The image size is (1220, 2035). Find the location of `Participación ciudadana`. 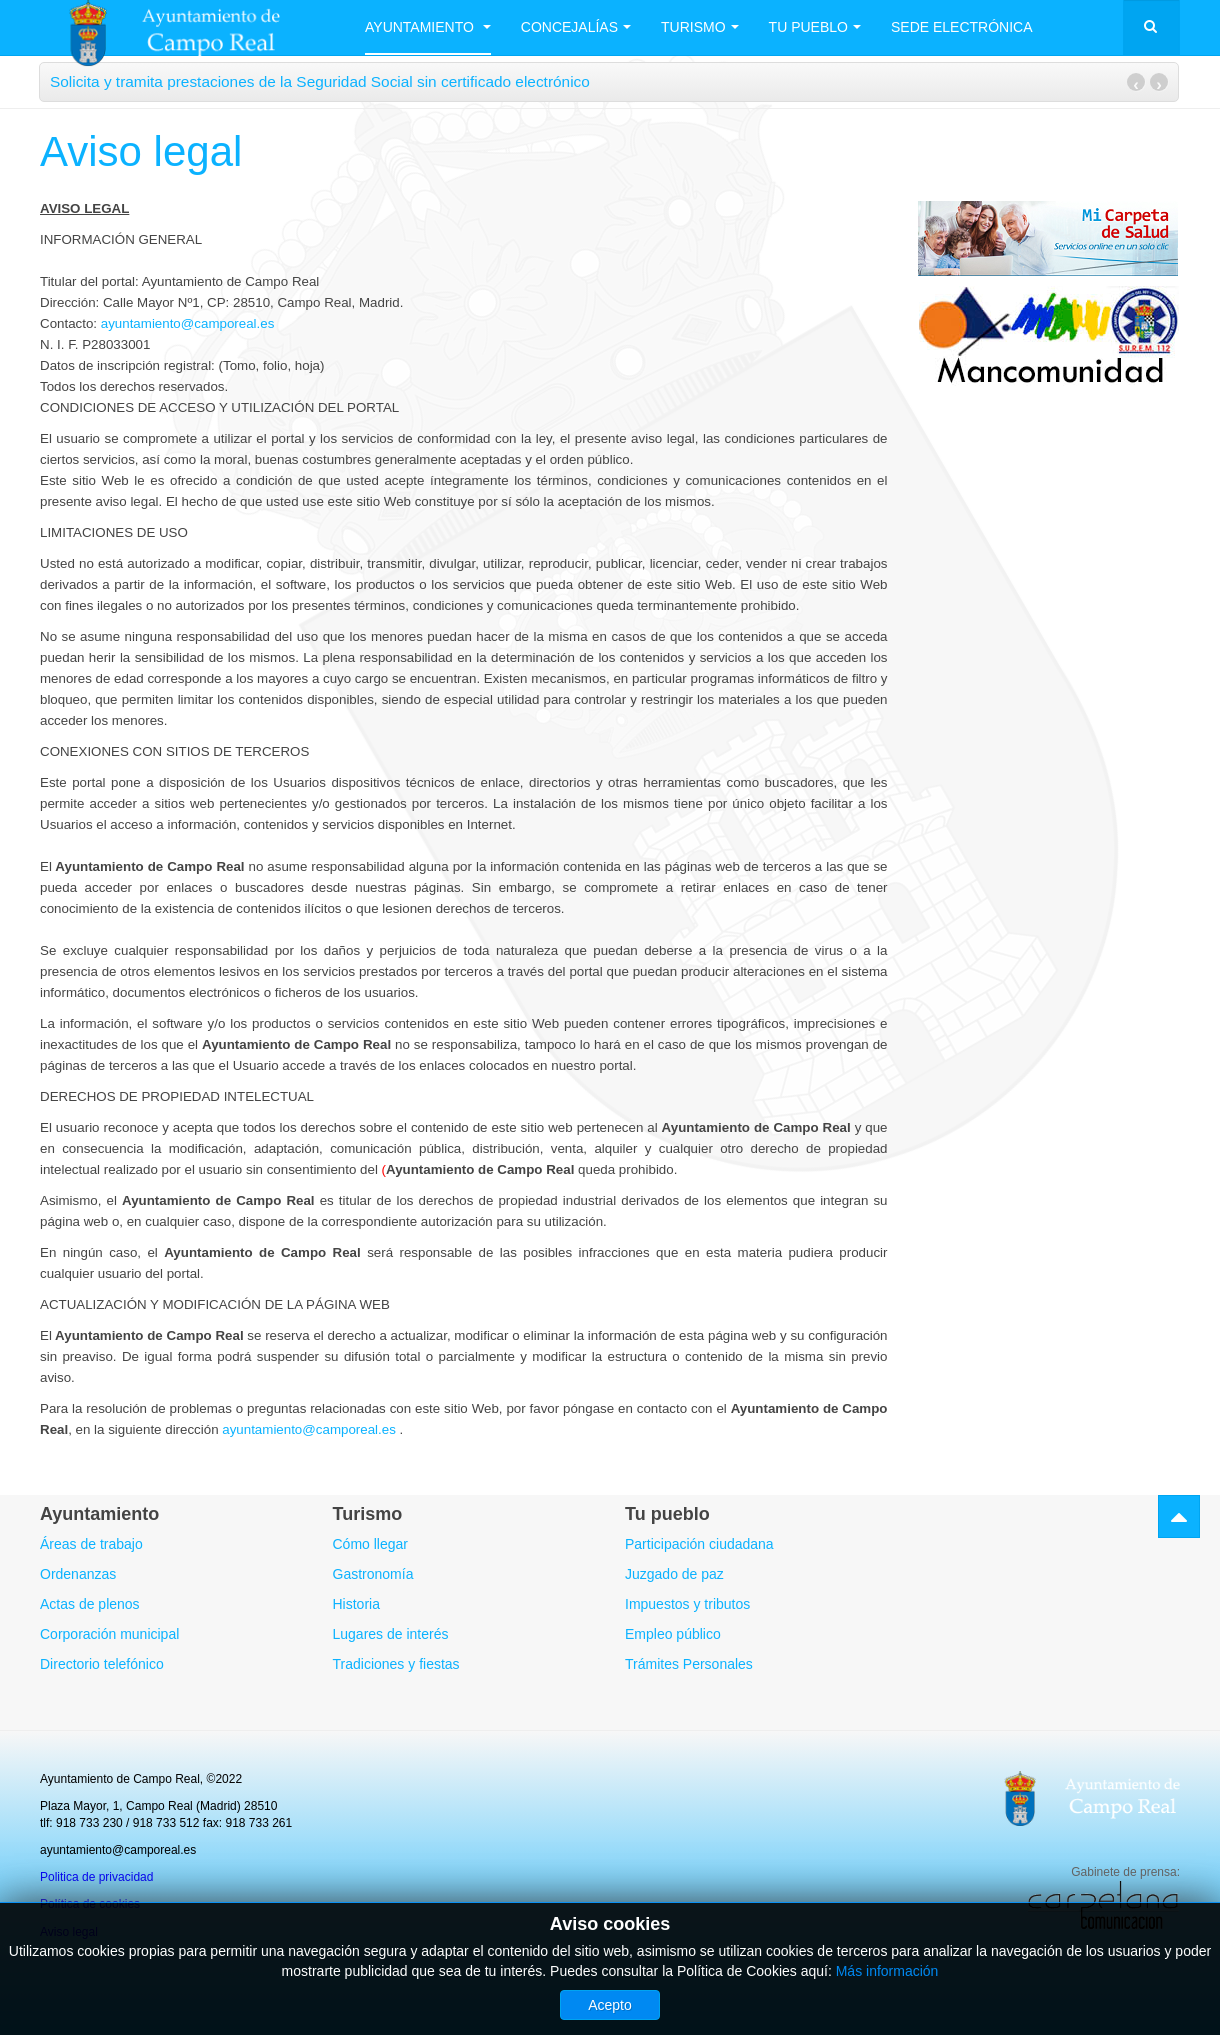

Participación ciudadana is located at coordinates (699, 1544).